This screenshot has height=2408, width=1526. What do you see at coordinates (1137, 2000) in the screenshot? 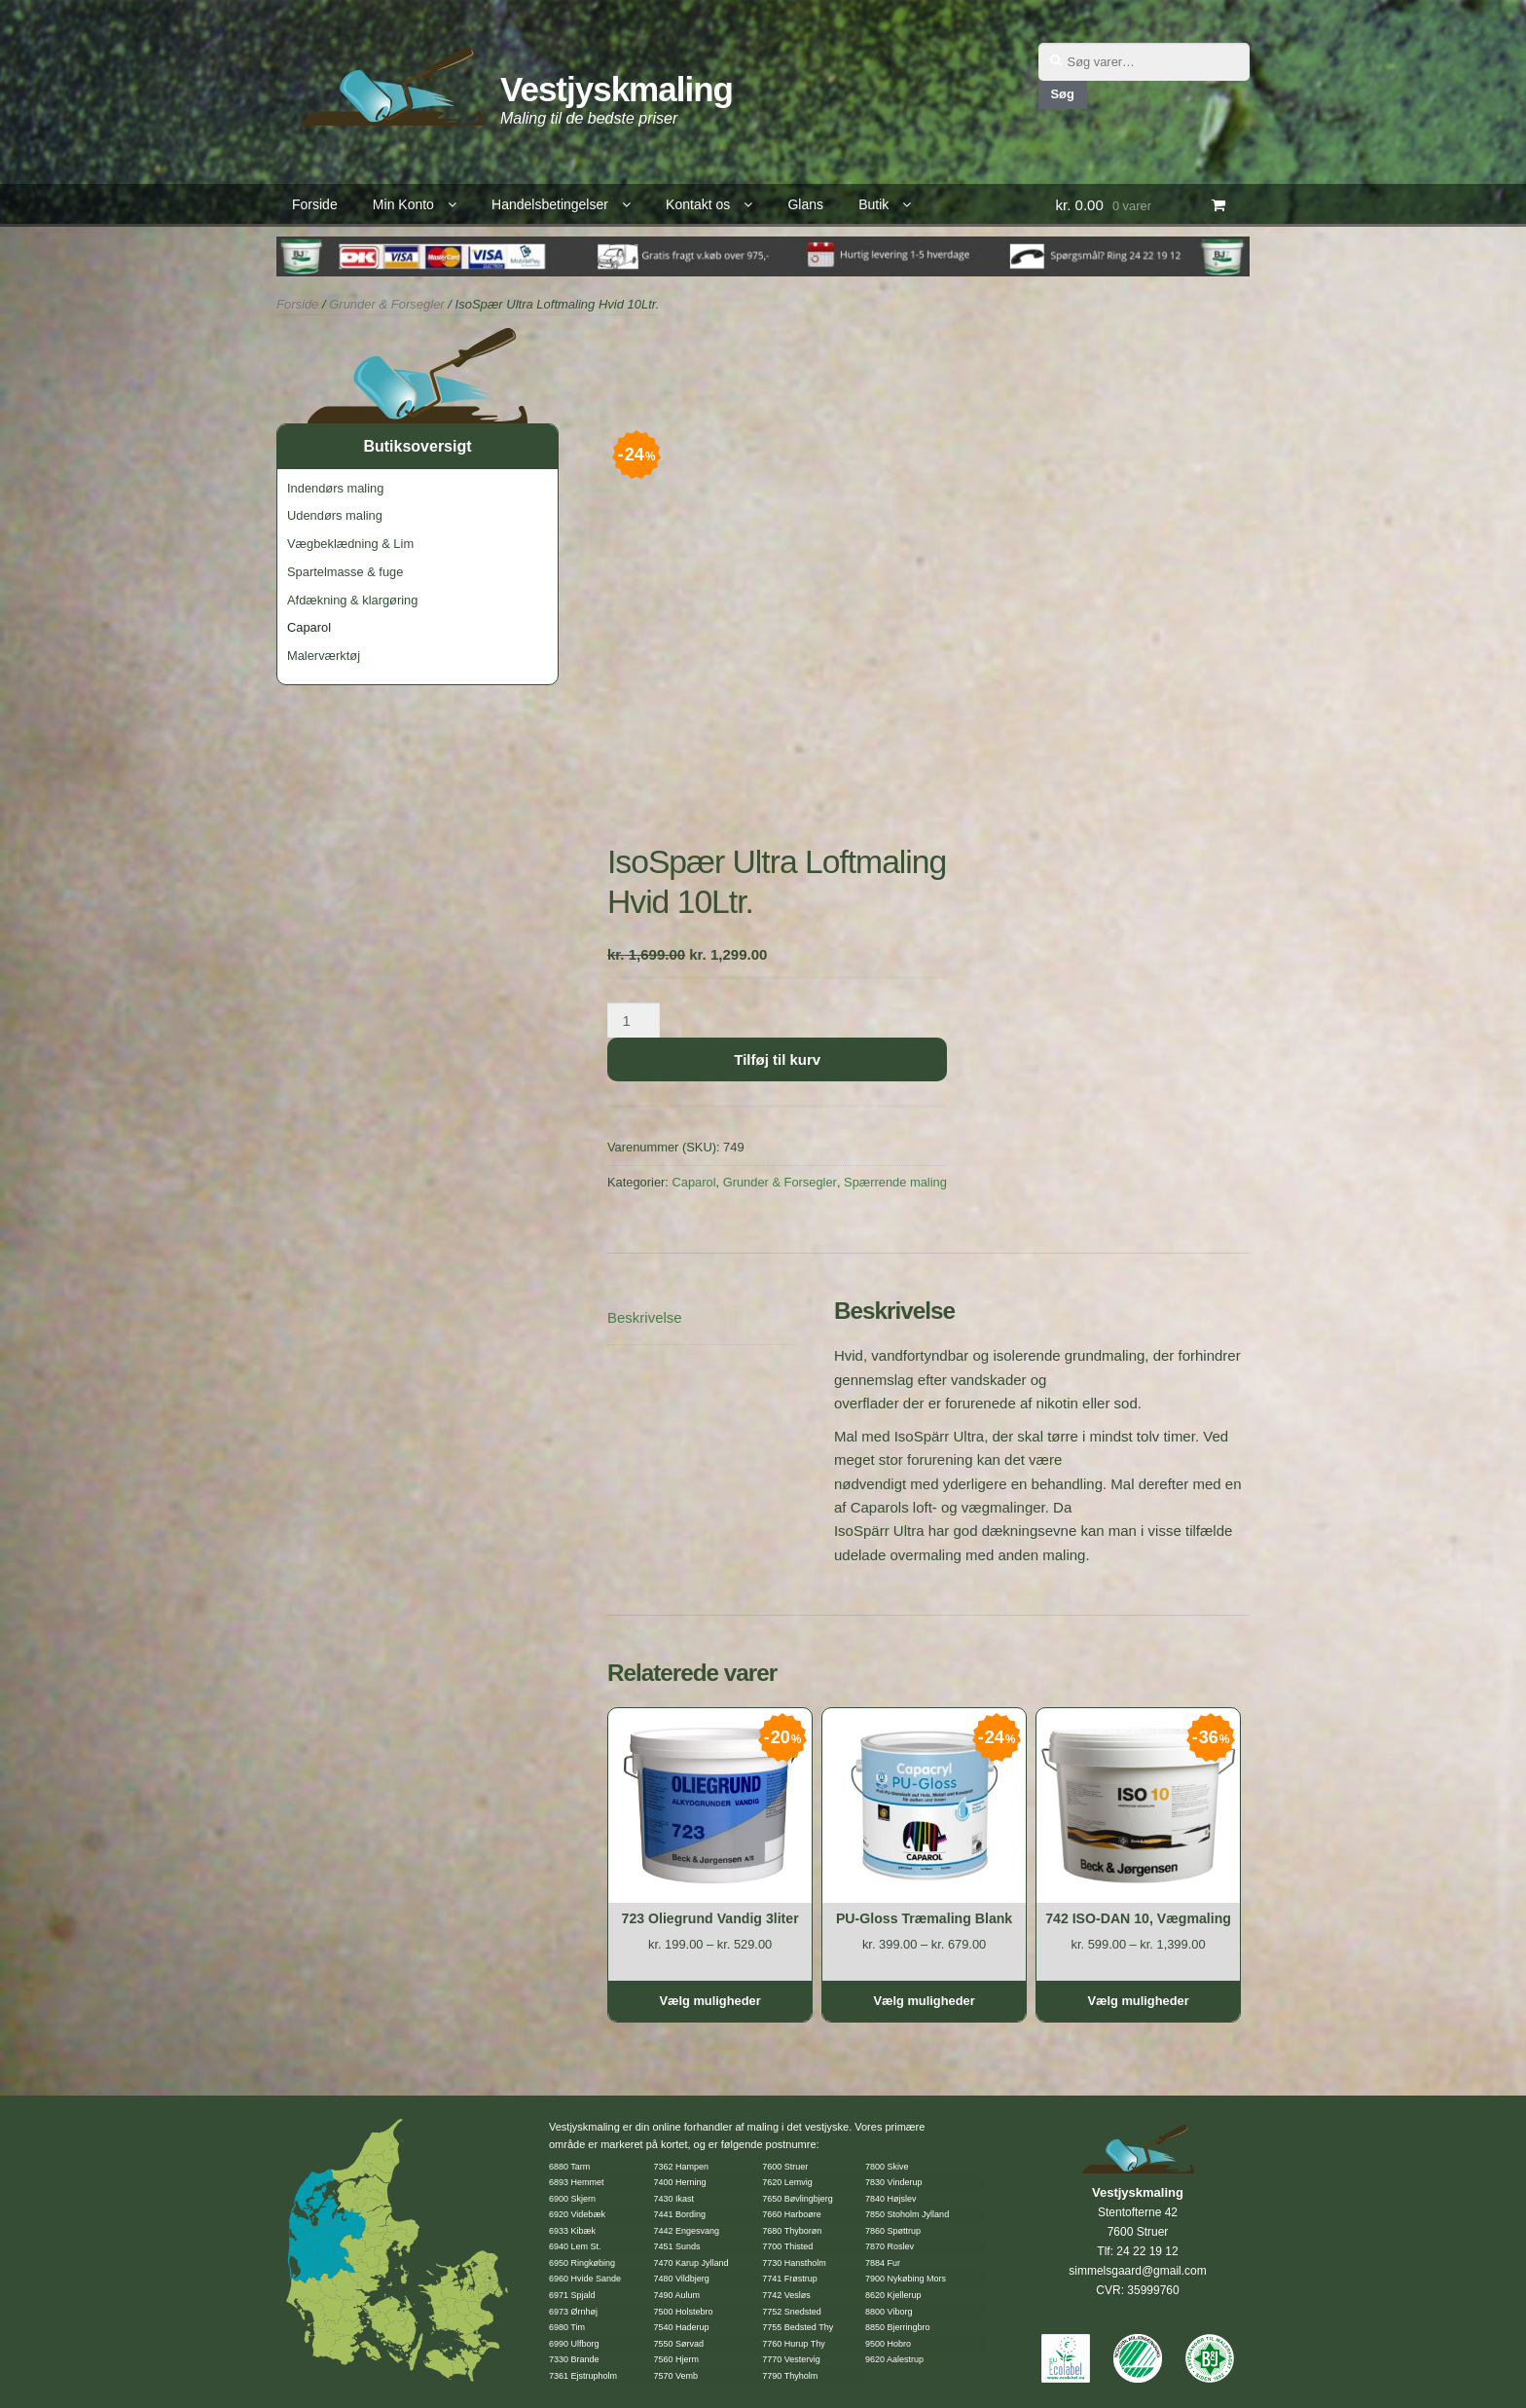
I see `Vælg muligheder [Vælg muligheder for “742 ISO-DAN 10, Vægmaling”]` at bounding box center [1137, 2000].